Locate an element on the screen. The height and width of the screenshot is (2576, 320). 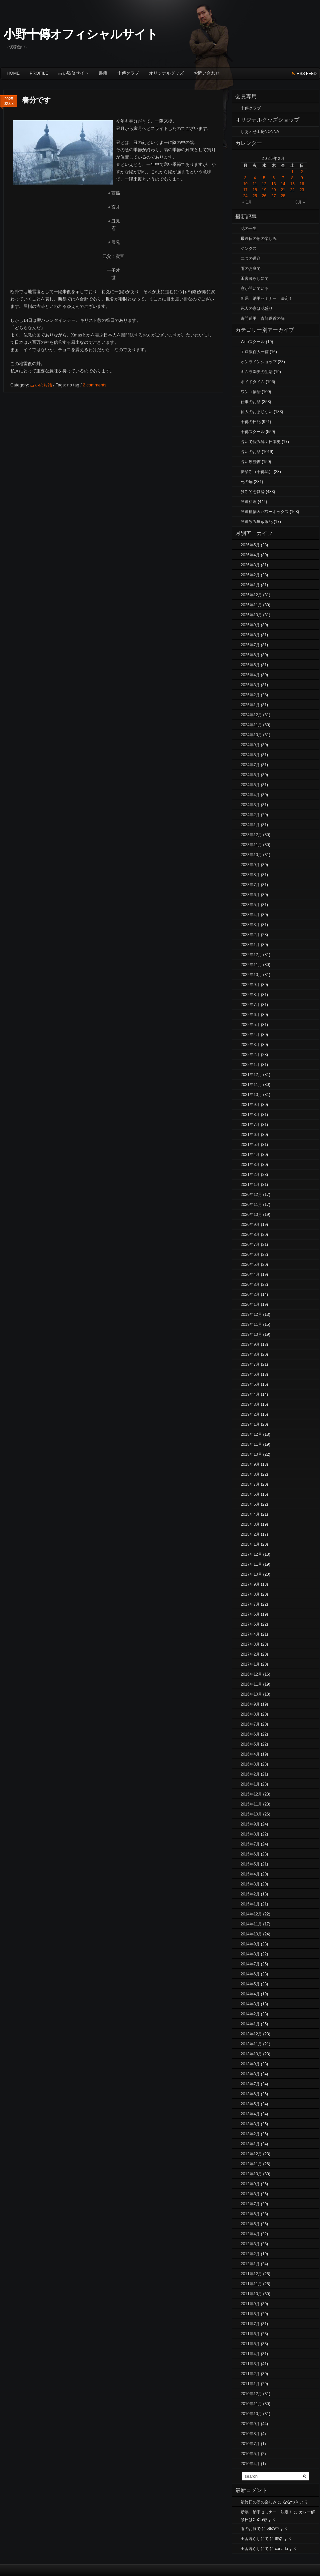
2016年5月 is located at coordinates (250, 1744).